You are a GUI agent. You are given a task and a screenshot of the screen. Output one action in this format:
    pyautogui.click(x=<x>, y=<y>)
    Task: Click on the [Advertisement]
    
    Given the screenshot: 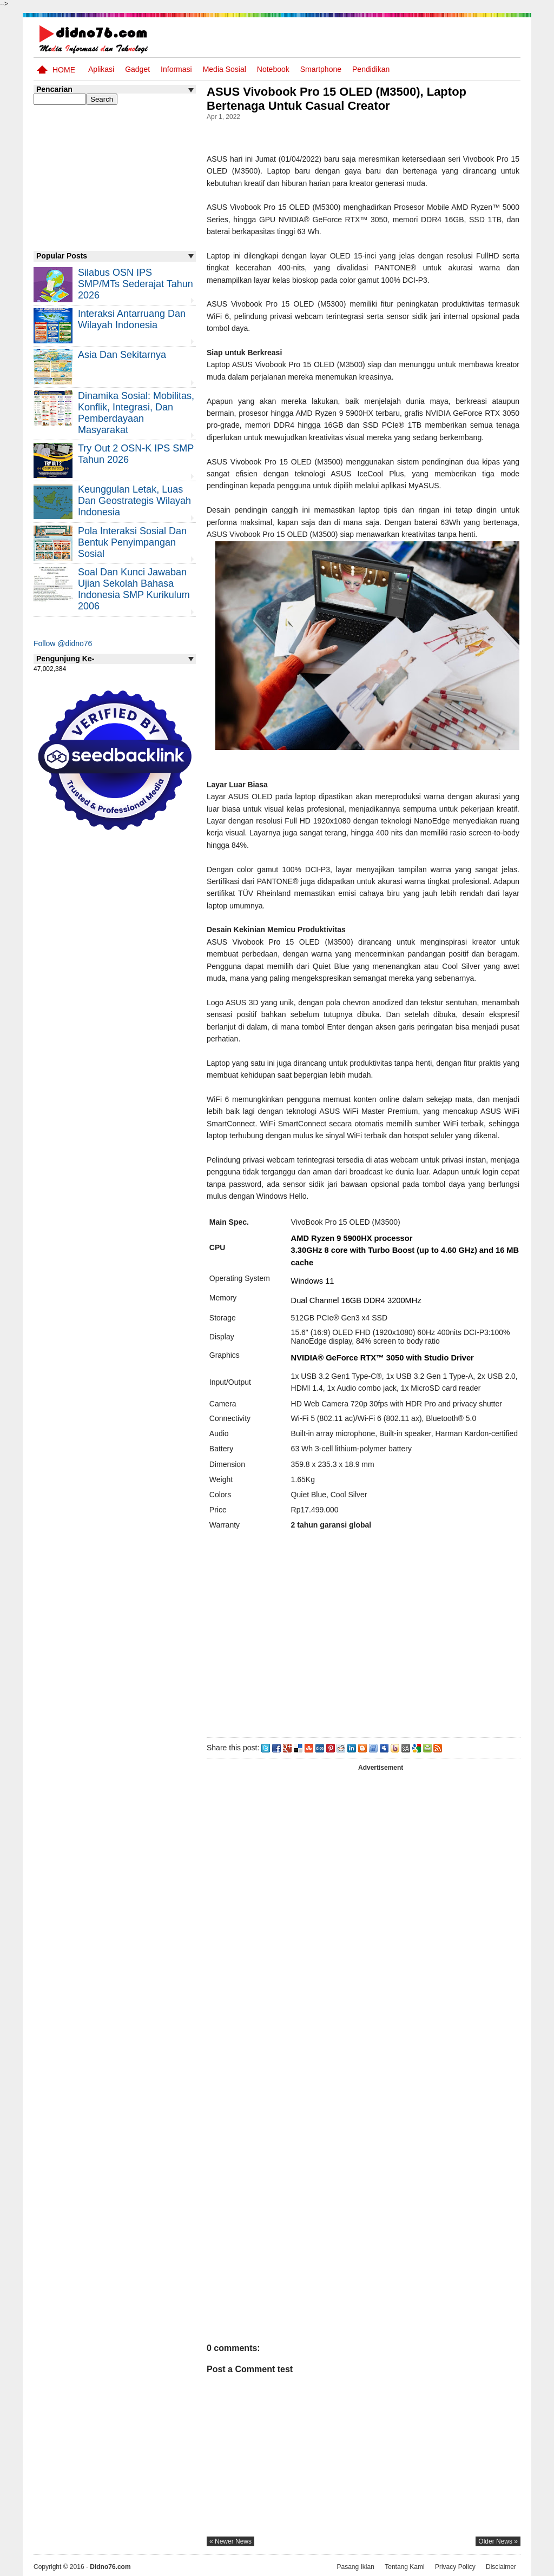 What is the action you would take?
    pyautogui.click(x=363, y=1638)
    